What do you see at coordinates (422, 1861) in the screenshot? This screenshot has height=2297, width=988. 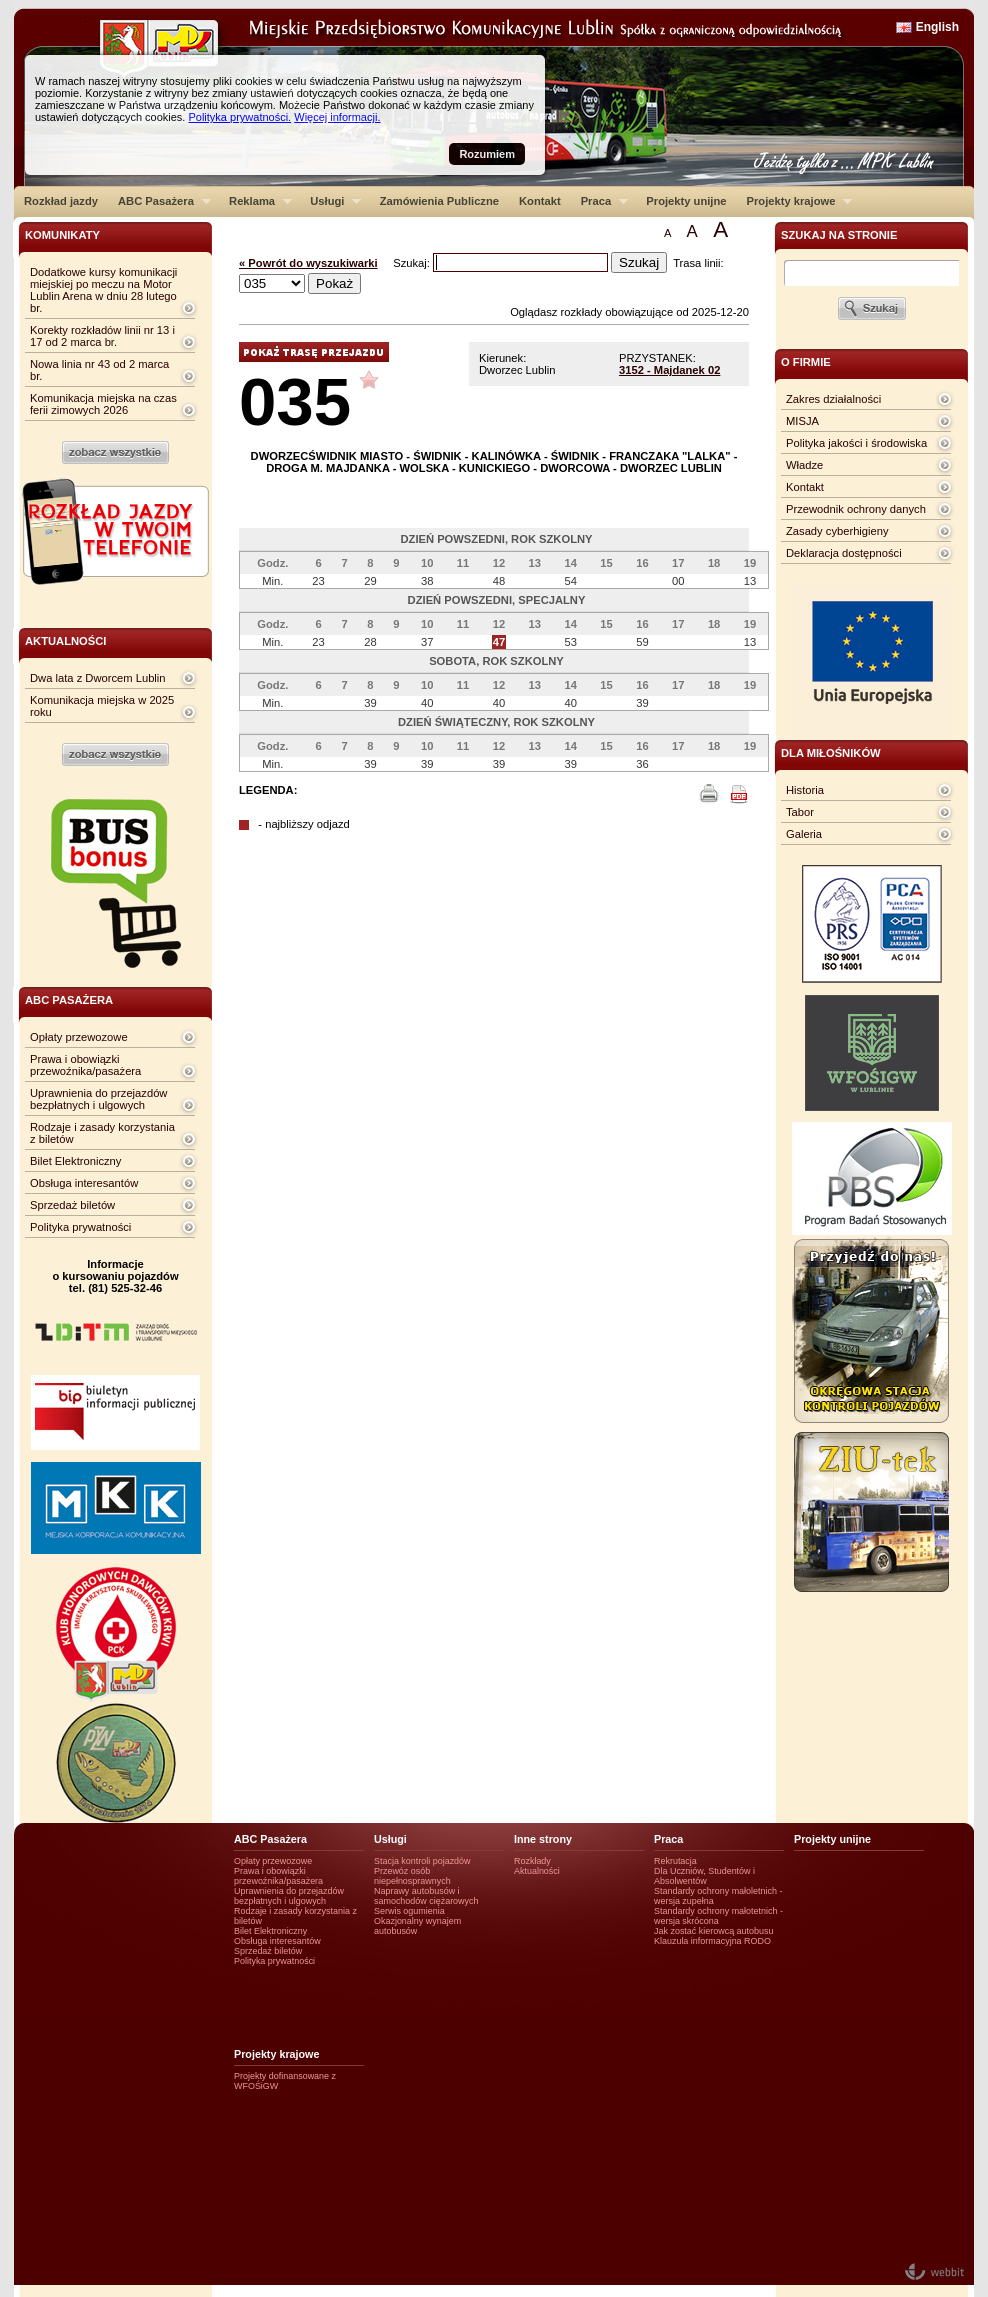 I see `Stacja kontroli pojazdów` at bounding box center [422, 1861].